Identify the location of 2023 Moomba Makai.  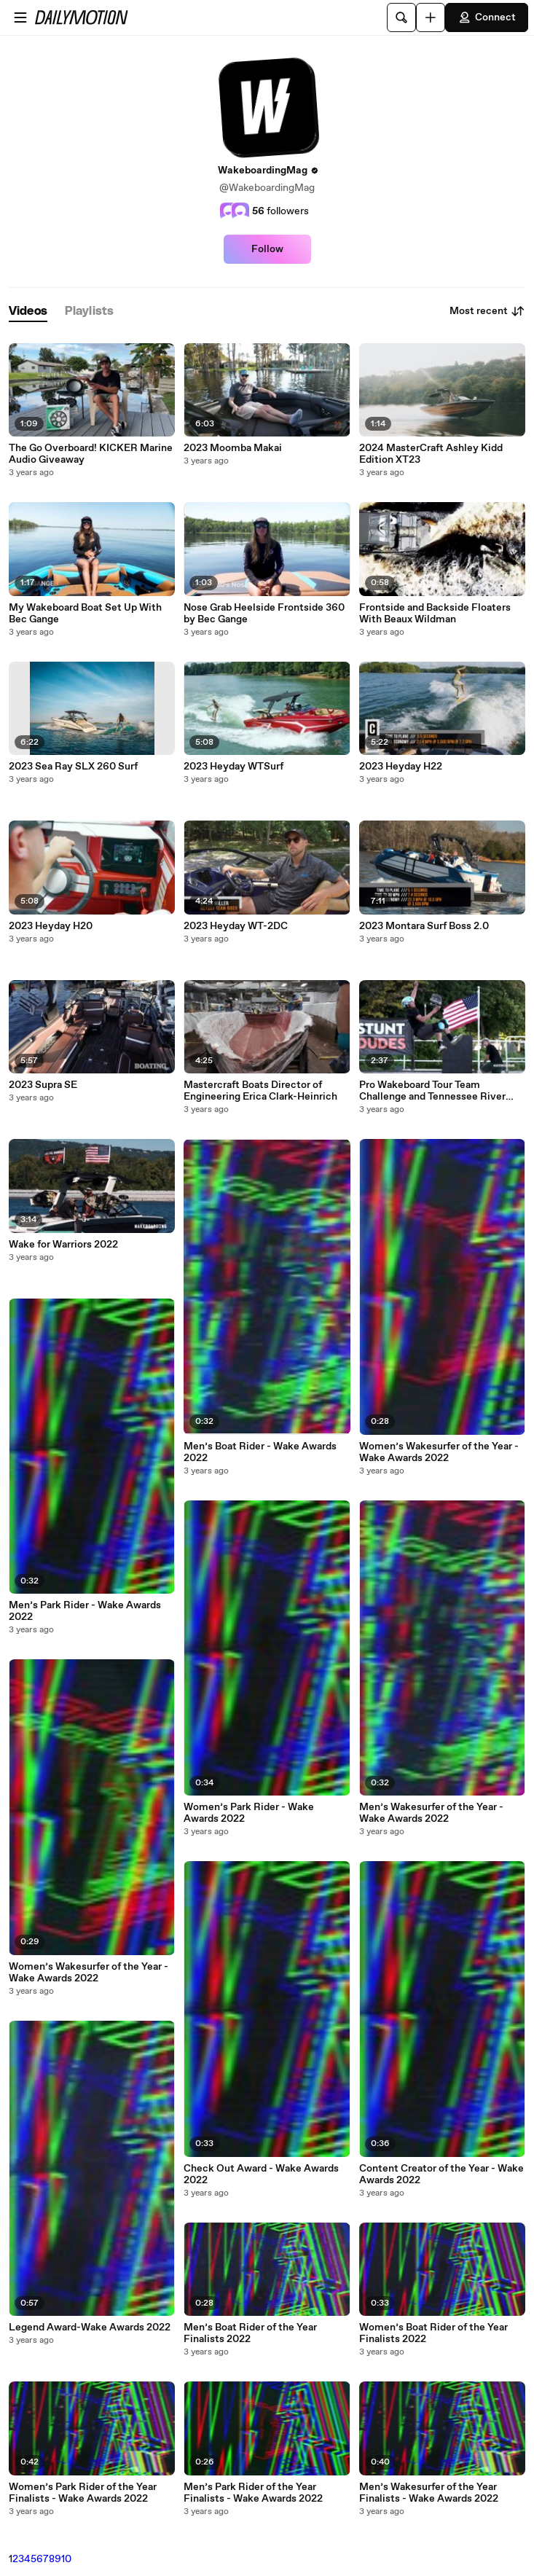
(233, 448).